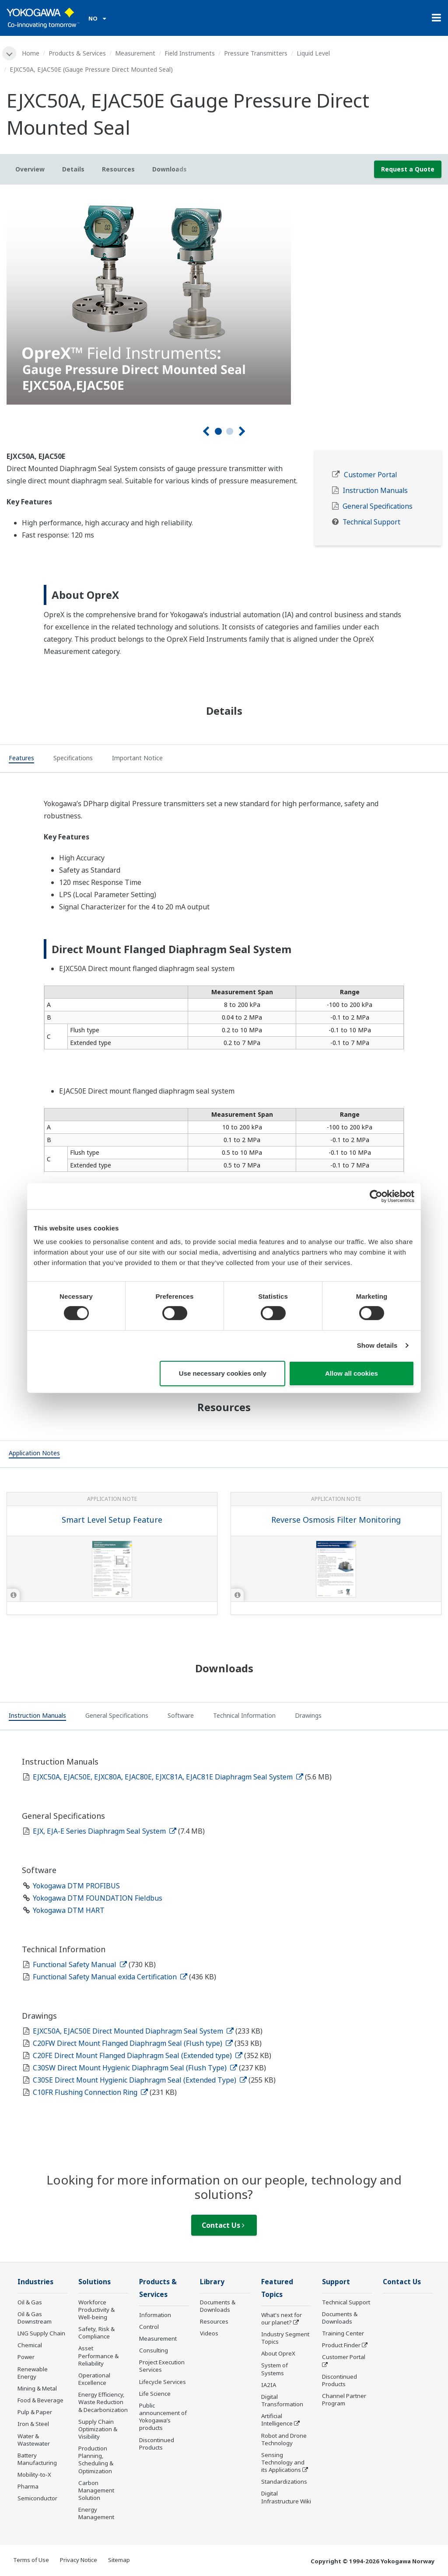  I want to click on Videos, so click(209, 2333).